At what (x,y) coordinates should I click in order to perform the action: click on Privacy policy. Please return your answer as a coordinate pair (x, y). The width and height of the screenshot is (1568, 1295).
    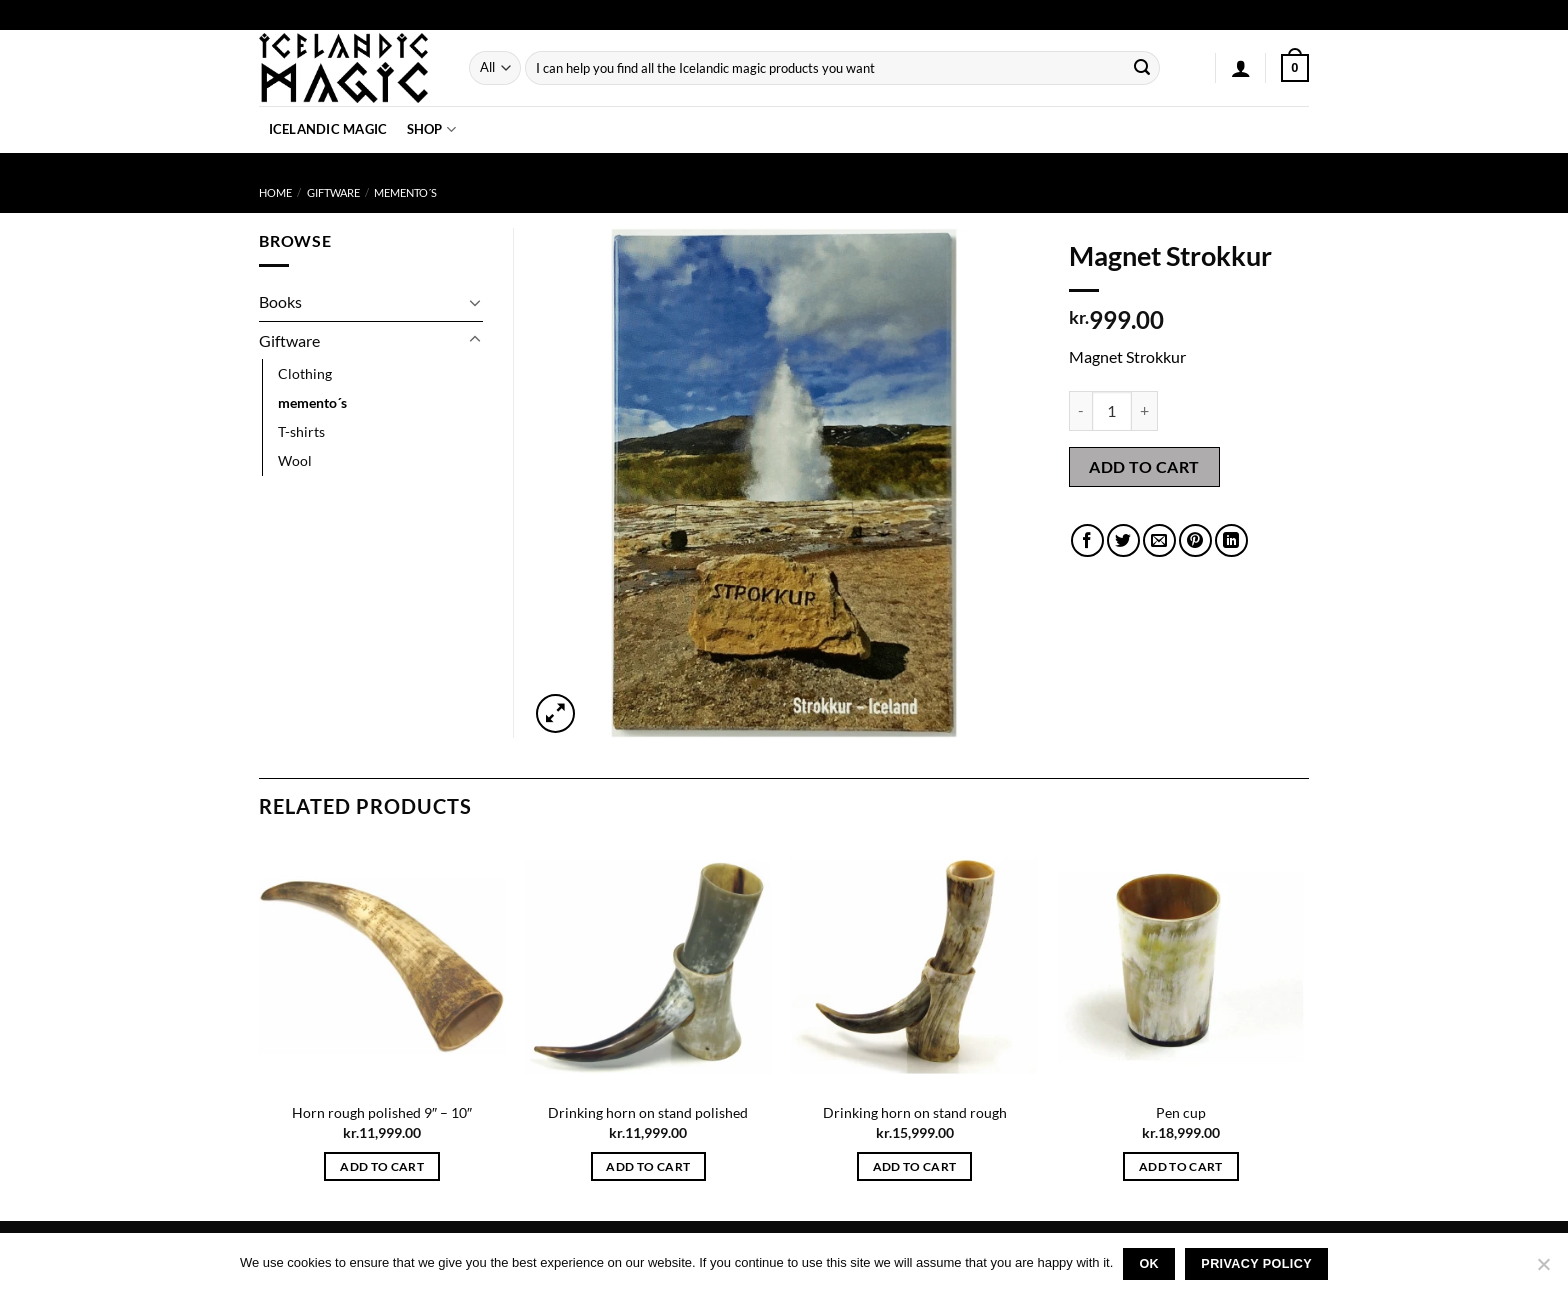
    Looking at the image, I should click on (1256, 1264).